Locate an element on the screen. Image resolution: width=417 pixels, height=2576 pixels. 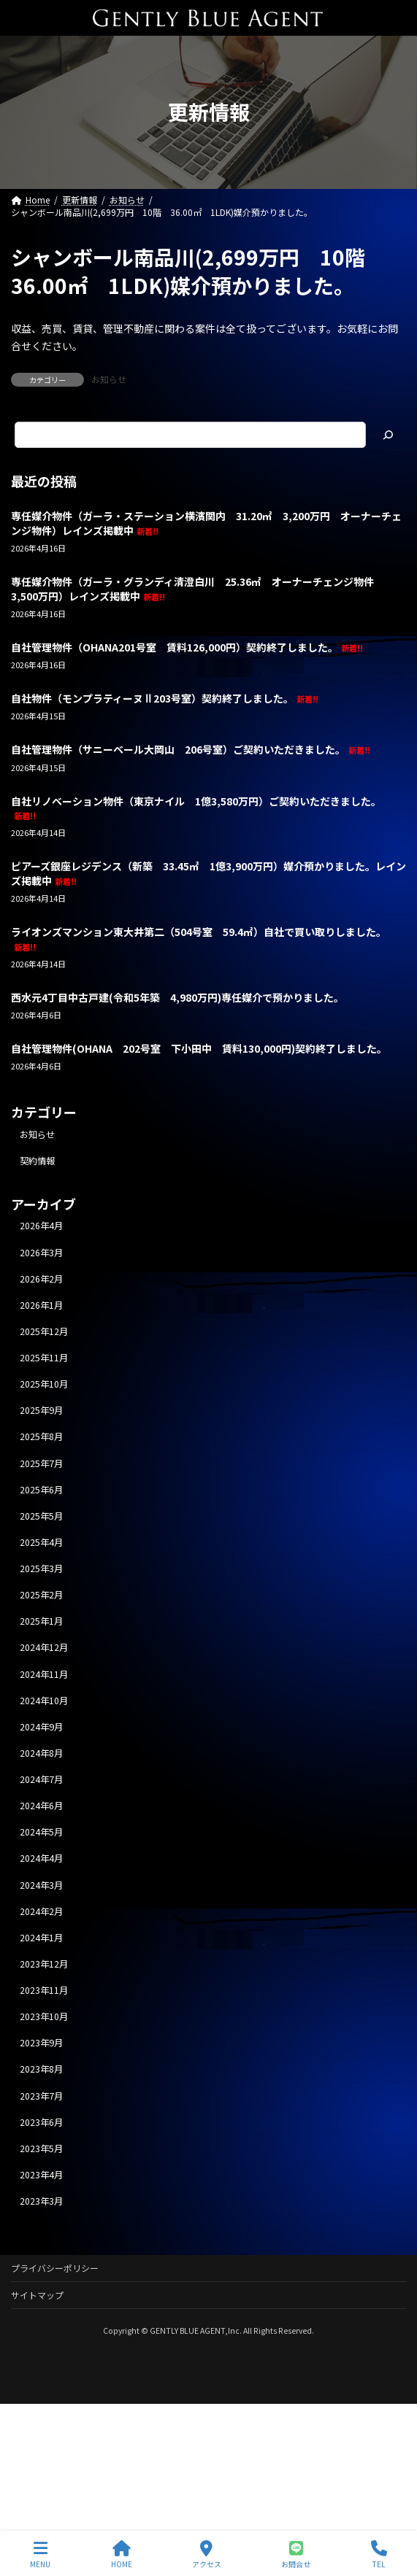
自社管理物件(OHANA 202号室 下小田中 賃料130,000円)契約終了しました。 is located at coordinates (199, 1048).